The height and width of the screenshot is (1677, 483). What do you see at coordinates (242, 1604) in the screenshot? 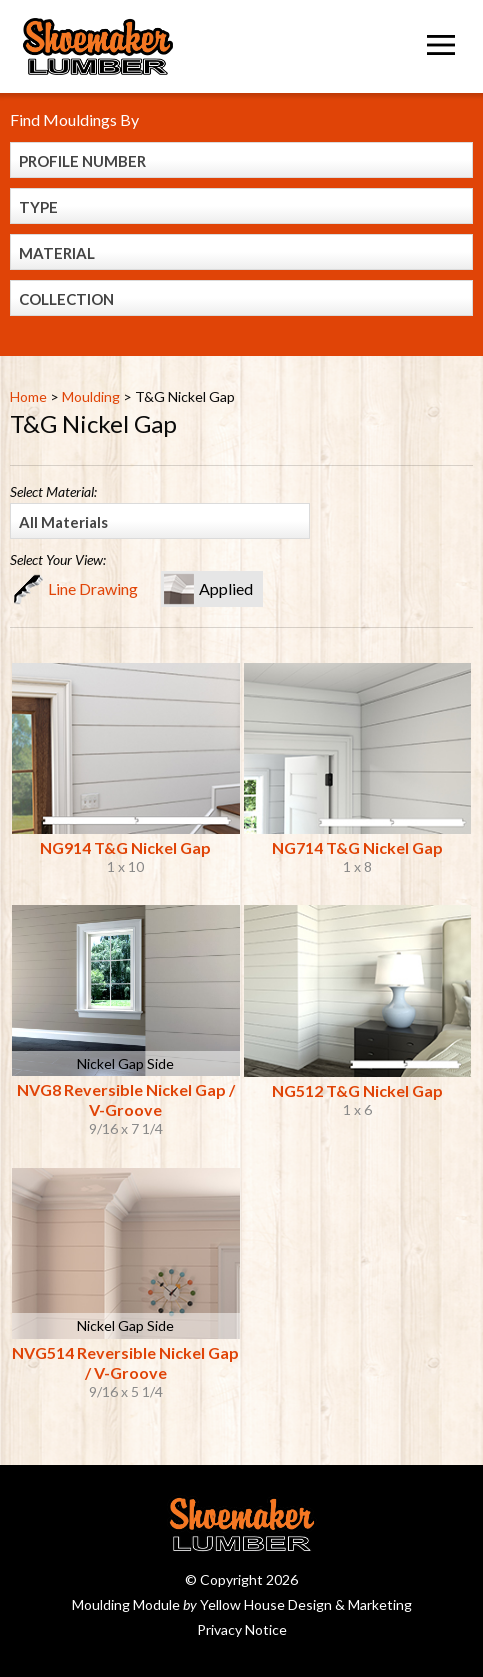
I see `Moulding Module Yellow House Design & Marketing` at bounding box center [242, 1604].